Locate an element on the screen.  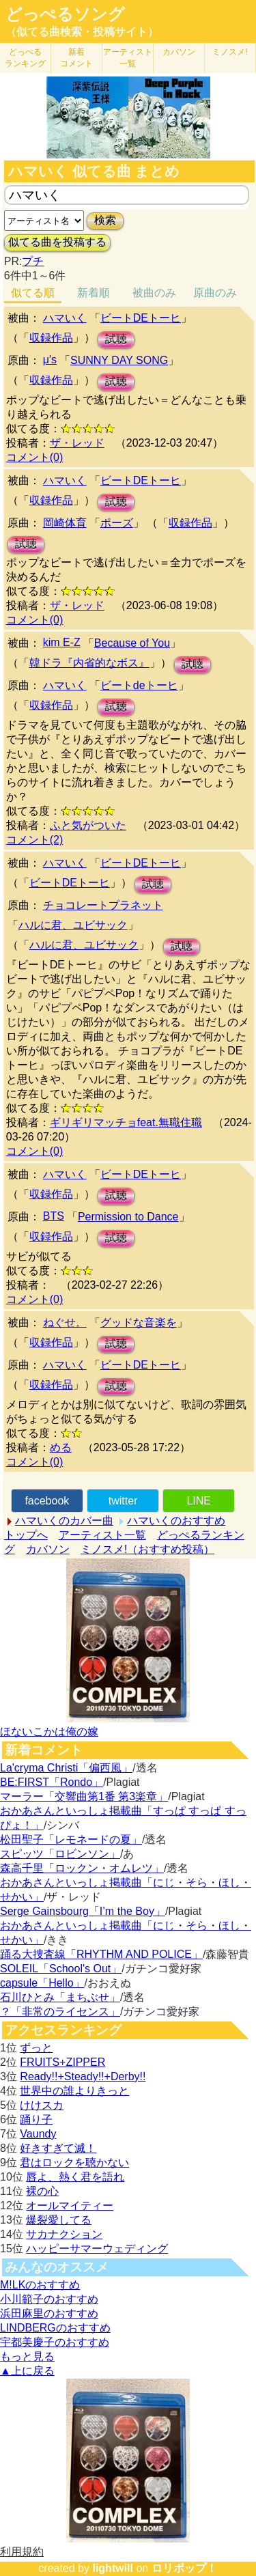
facebook is located at coordinates (47, 1501).